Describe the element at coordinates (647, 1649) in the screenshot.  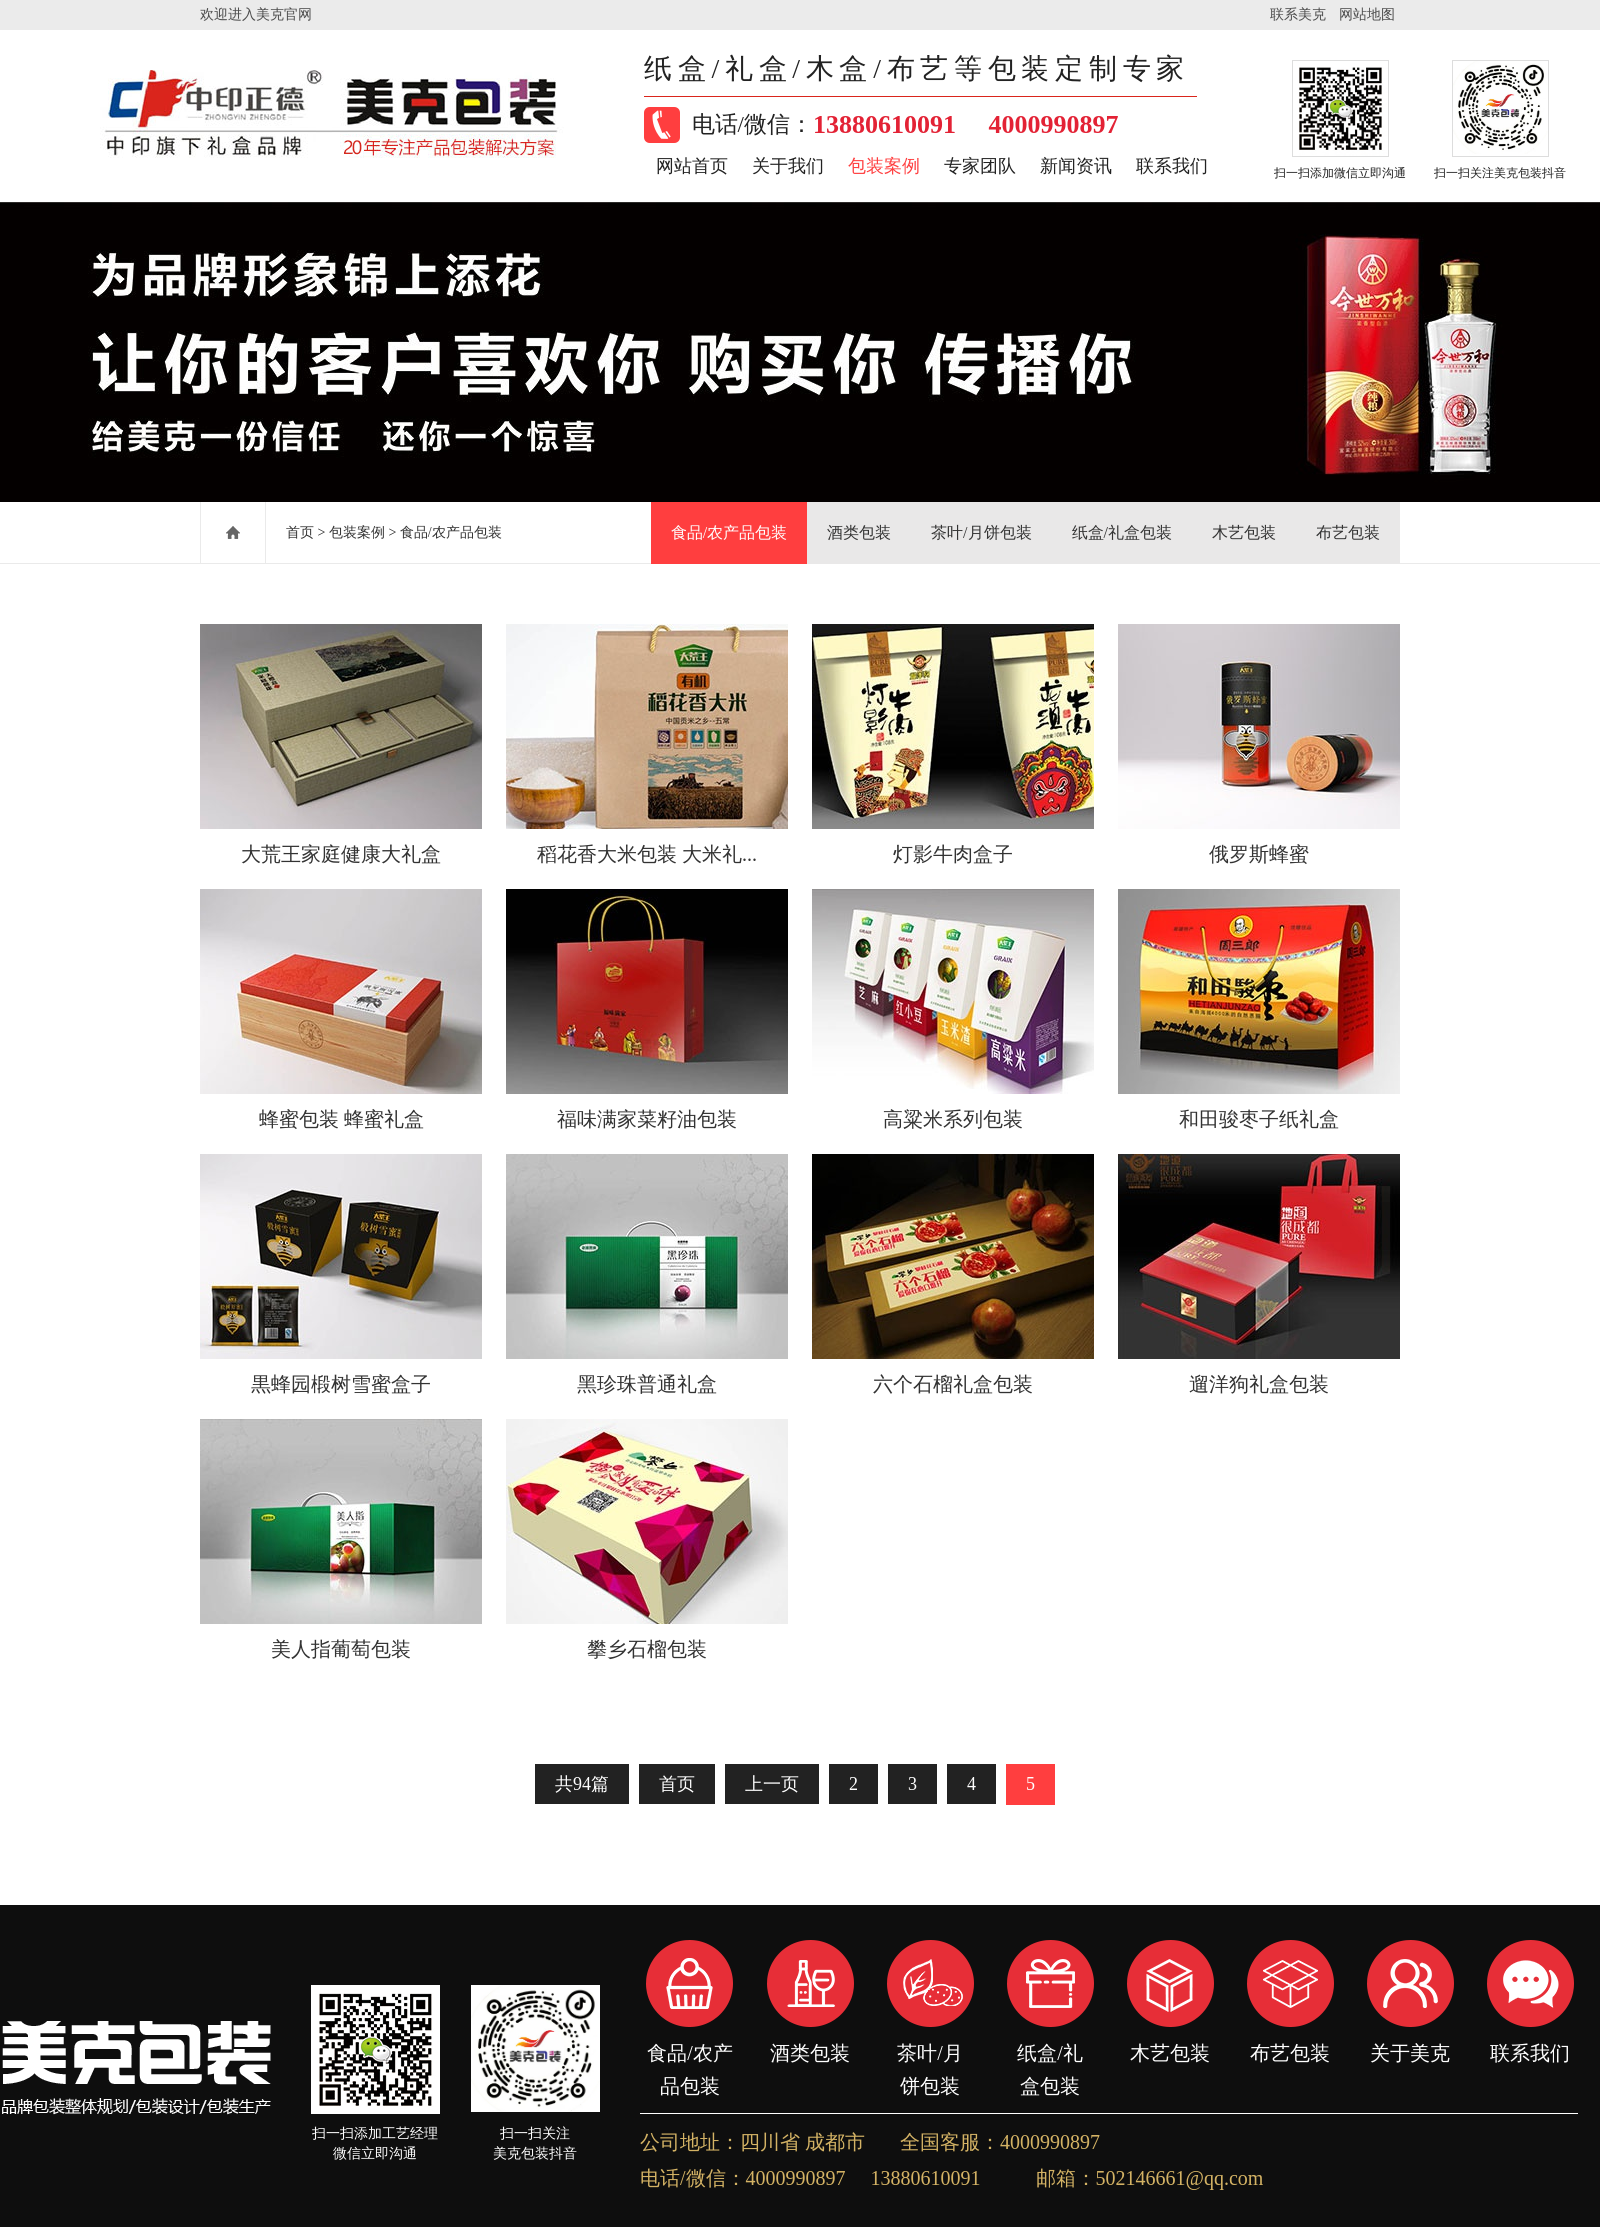
I see `攀乡石榴包装` at that location.